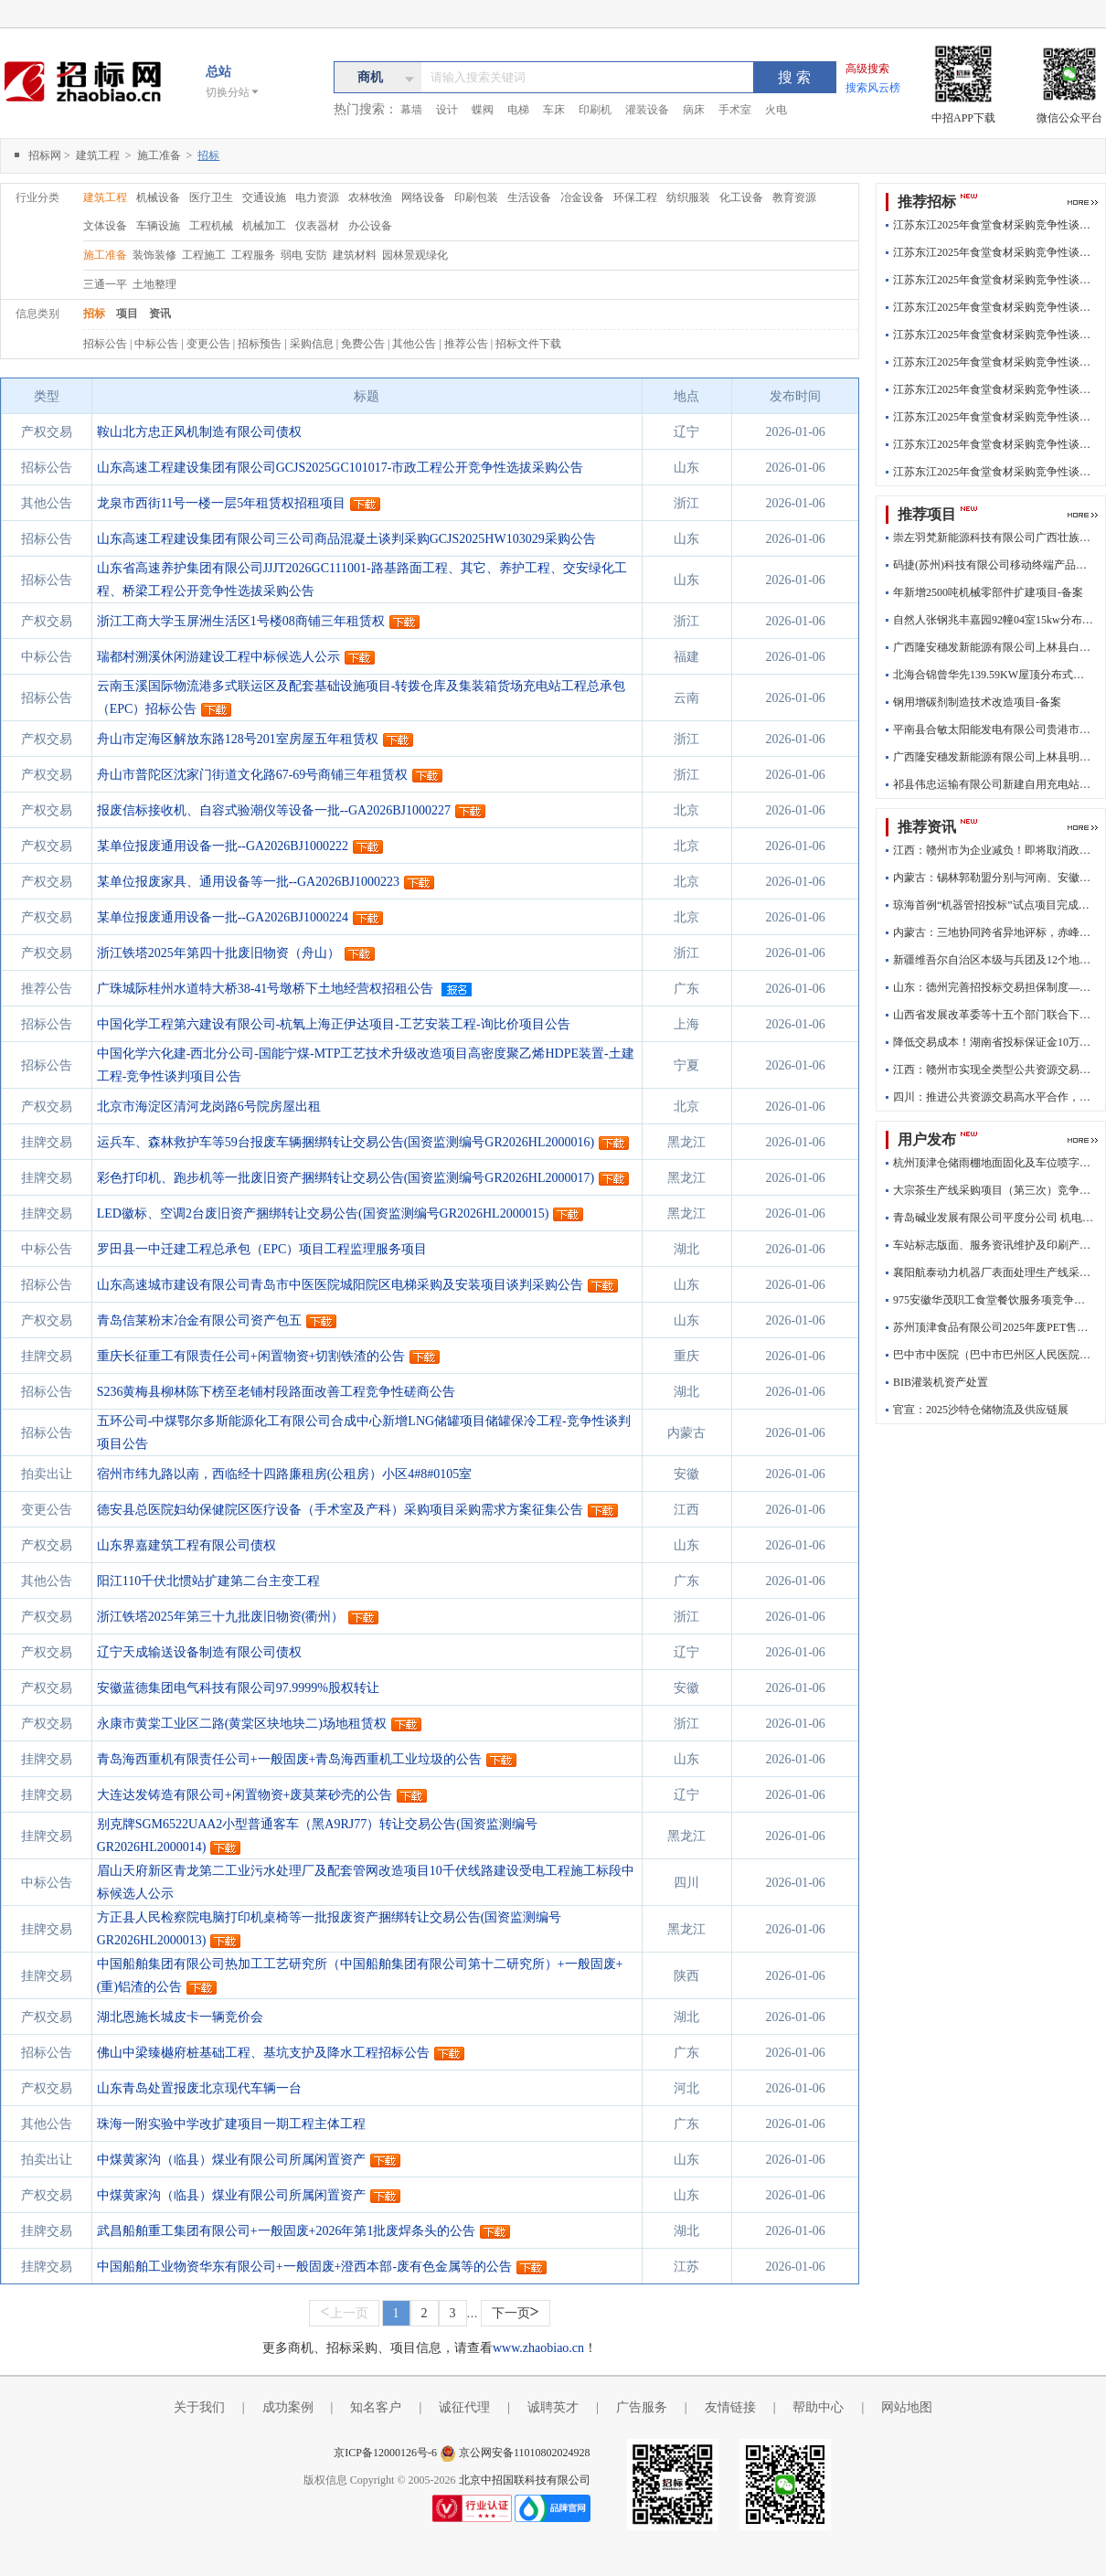 This screenshot has height=2576, width=1106. I want to click on 工程施工, so click(205, 255).